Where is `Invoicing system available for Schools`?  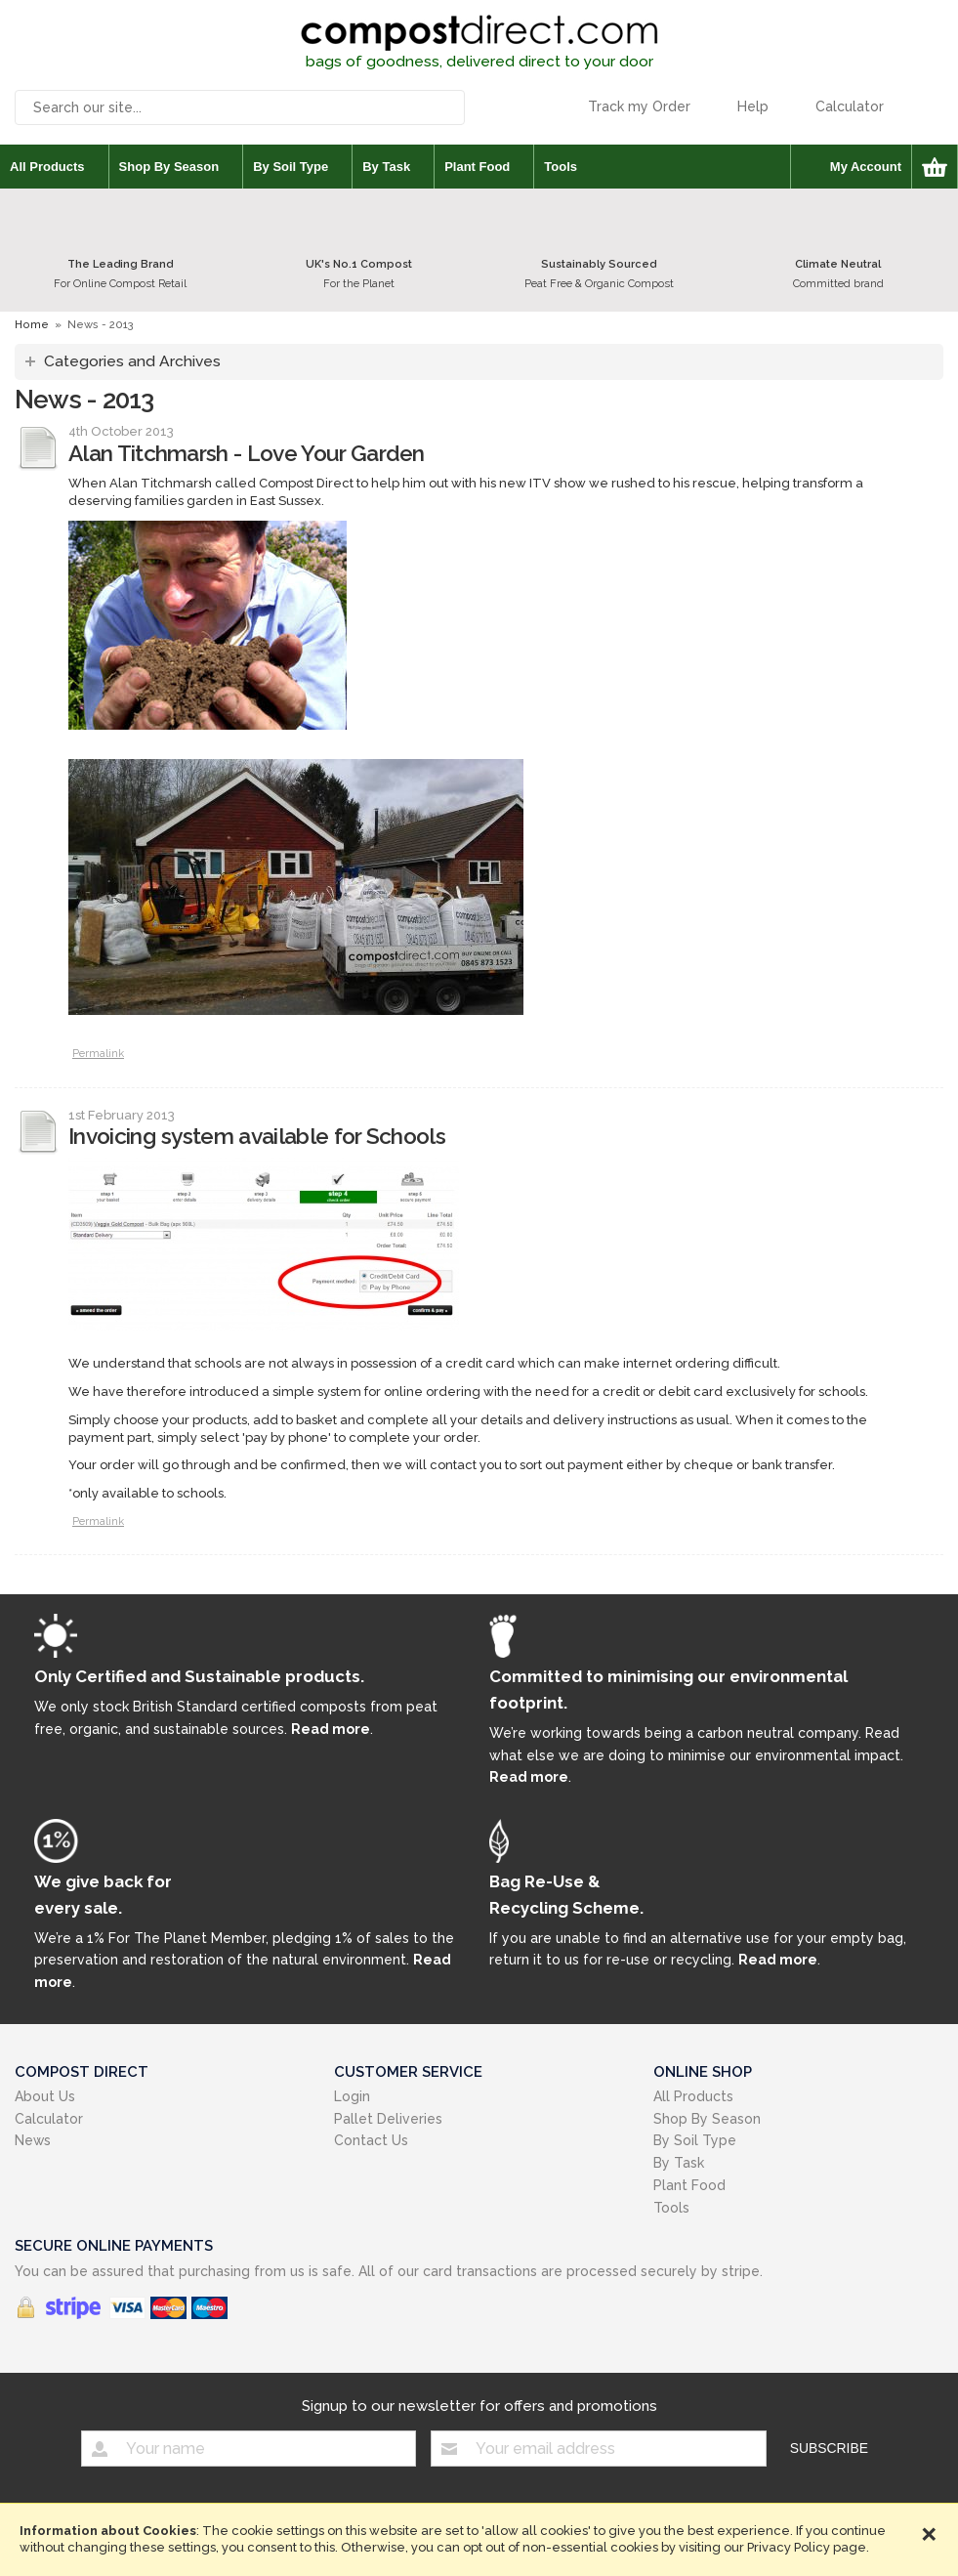
Invoicing system available for Schools is located at coordinates (256, 1136).